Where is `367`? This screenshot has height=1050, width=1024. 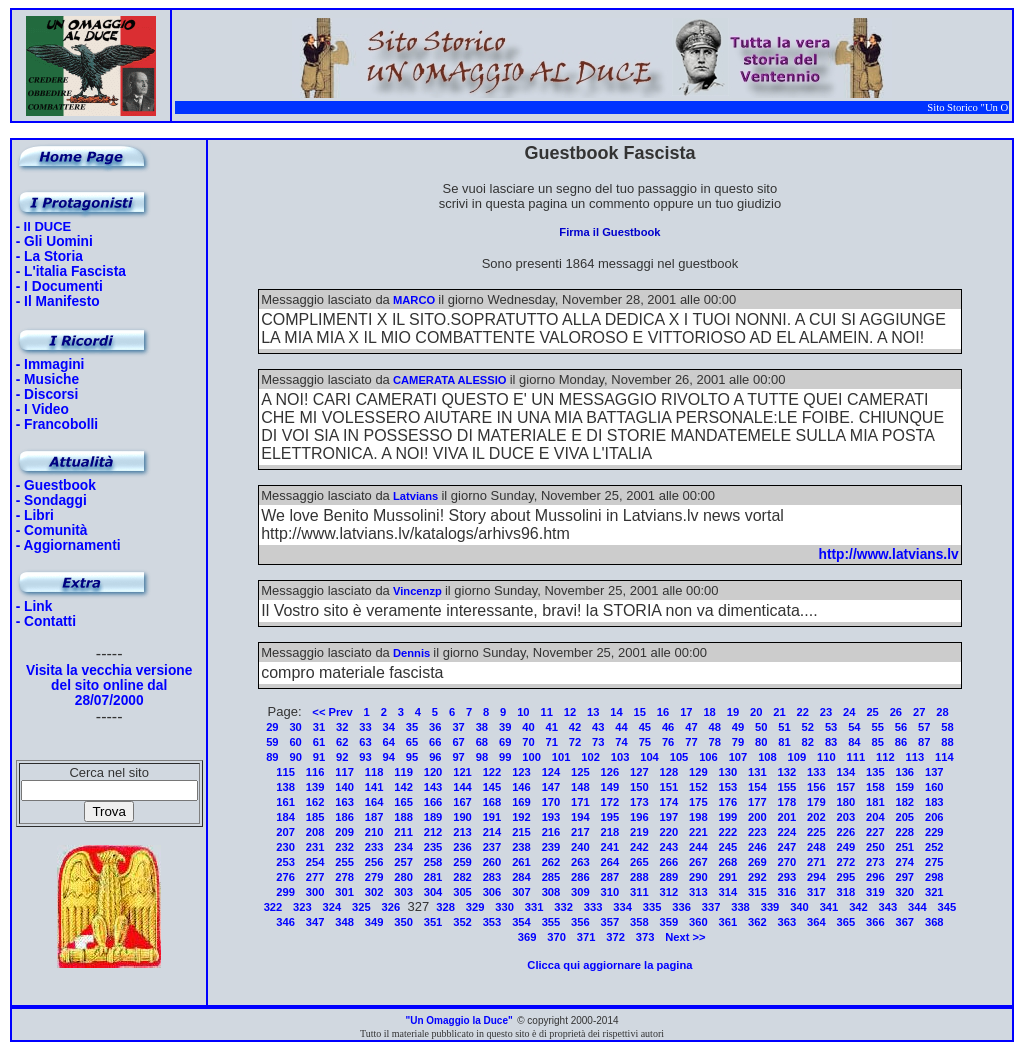
367 is located at coordinates (904, 922).